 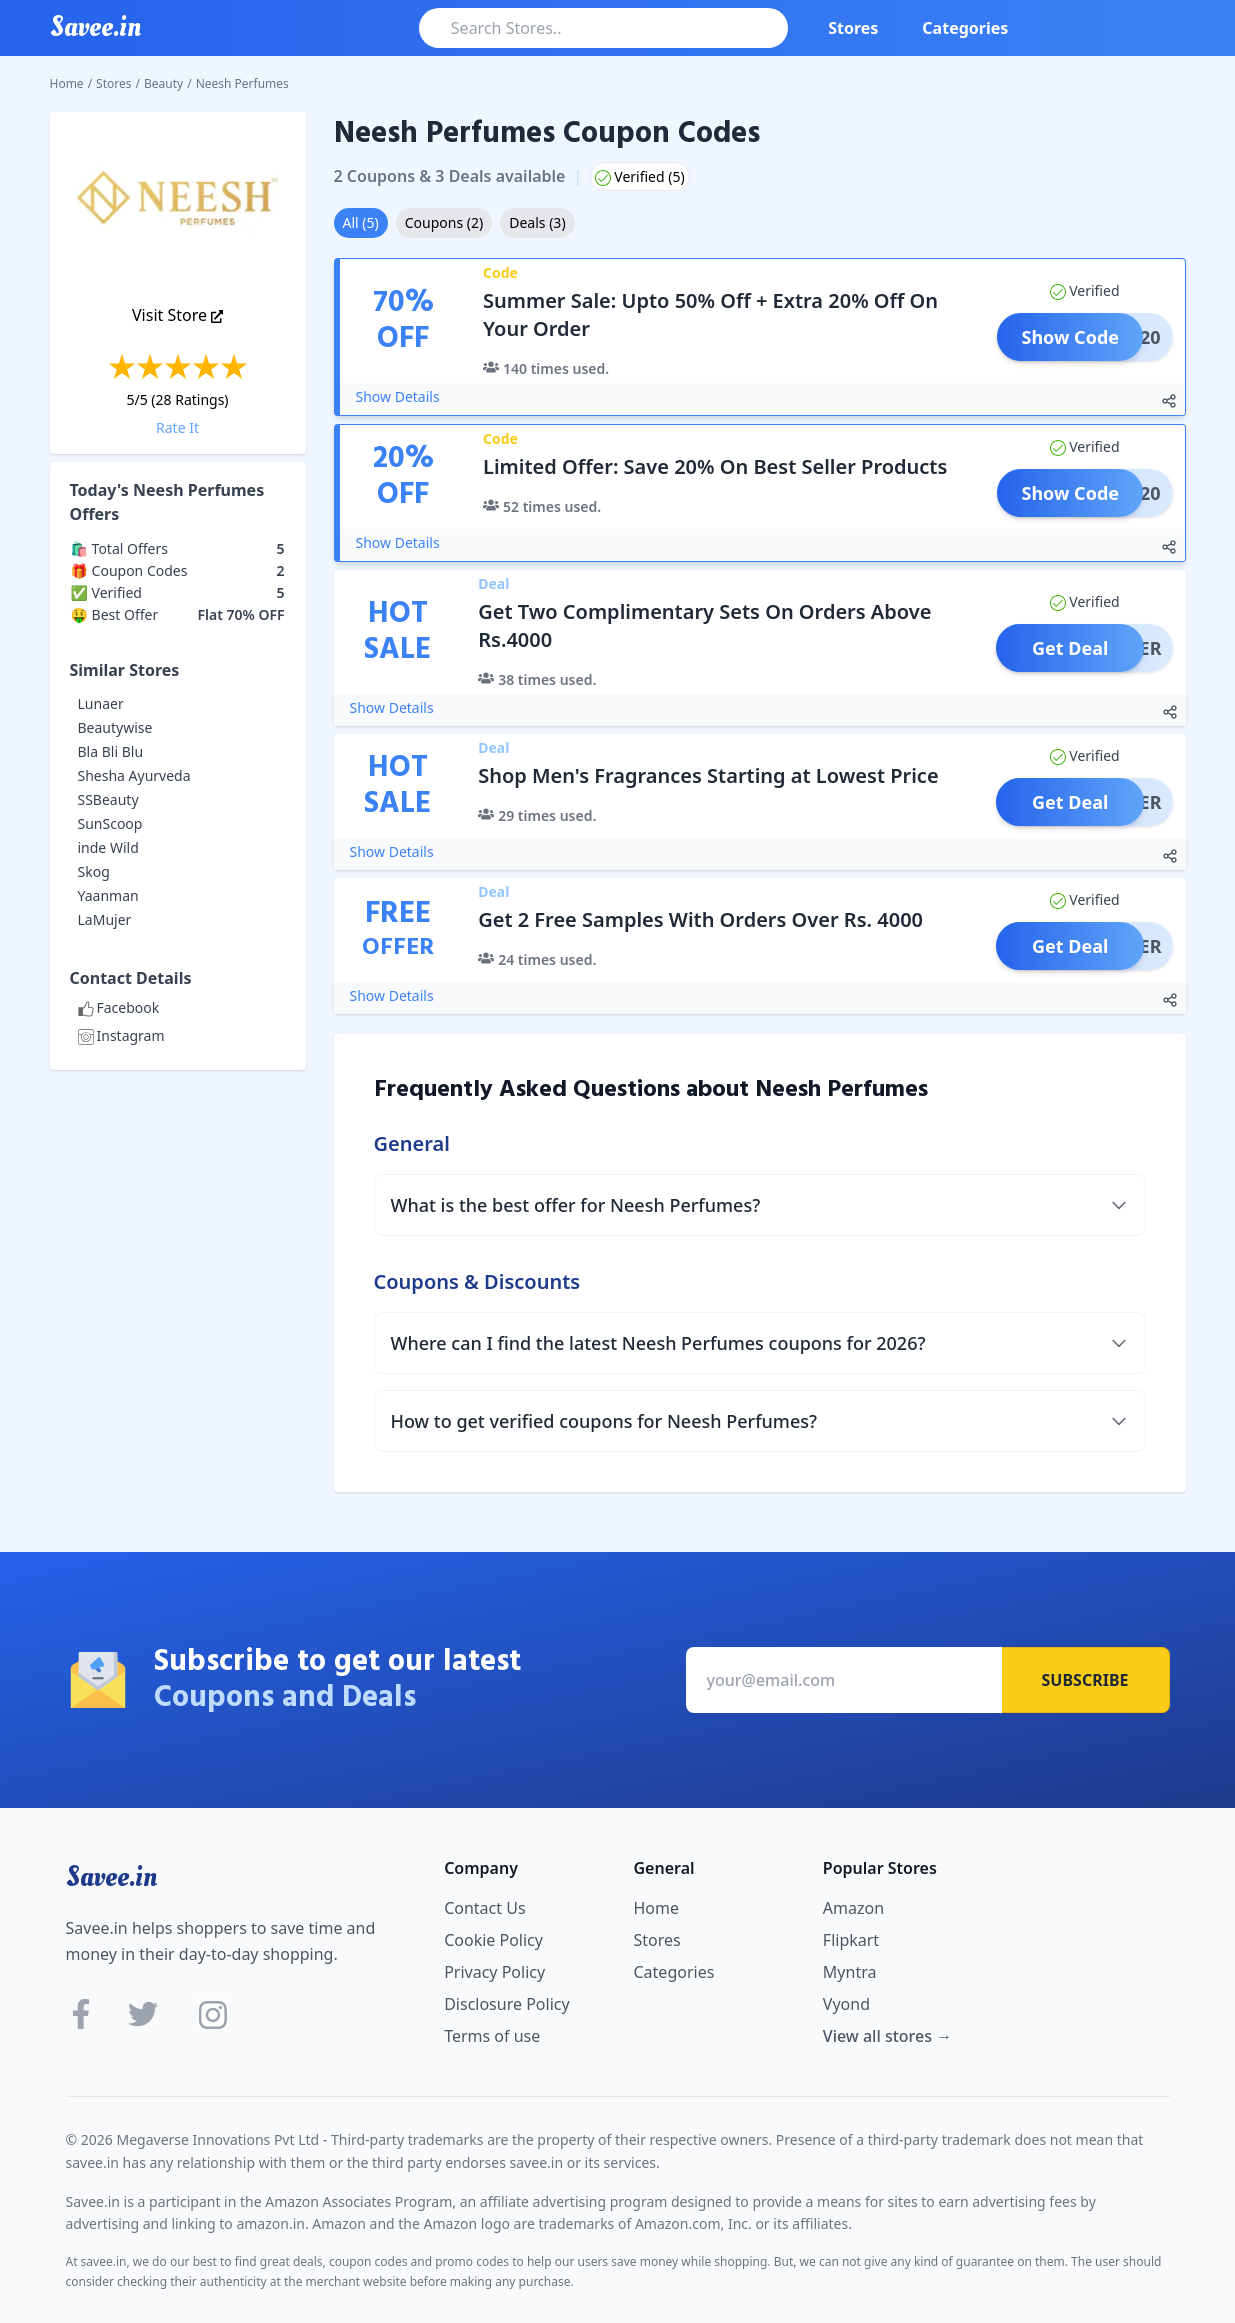 I want to click on Beauty, so click(x=163, y=83).